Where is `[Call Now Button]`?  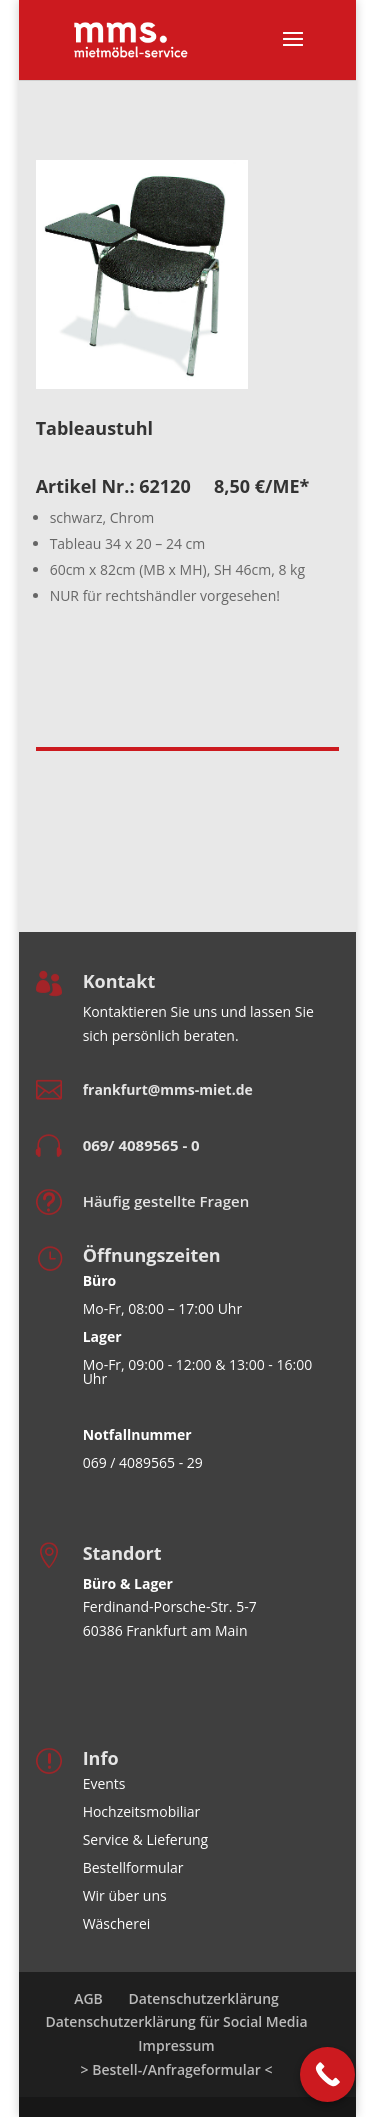
[Call Now Button] is located at coordinates (327, 2074).